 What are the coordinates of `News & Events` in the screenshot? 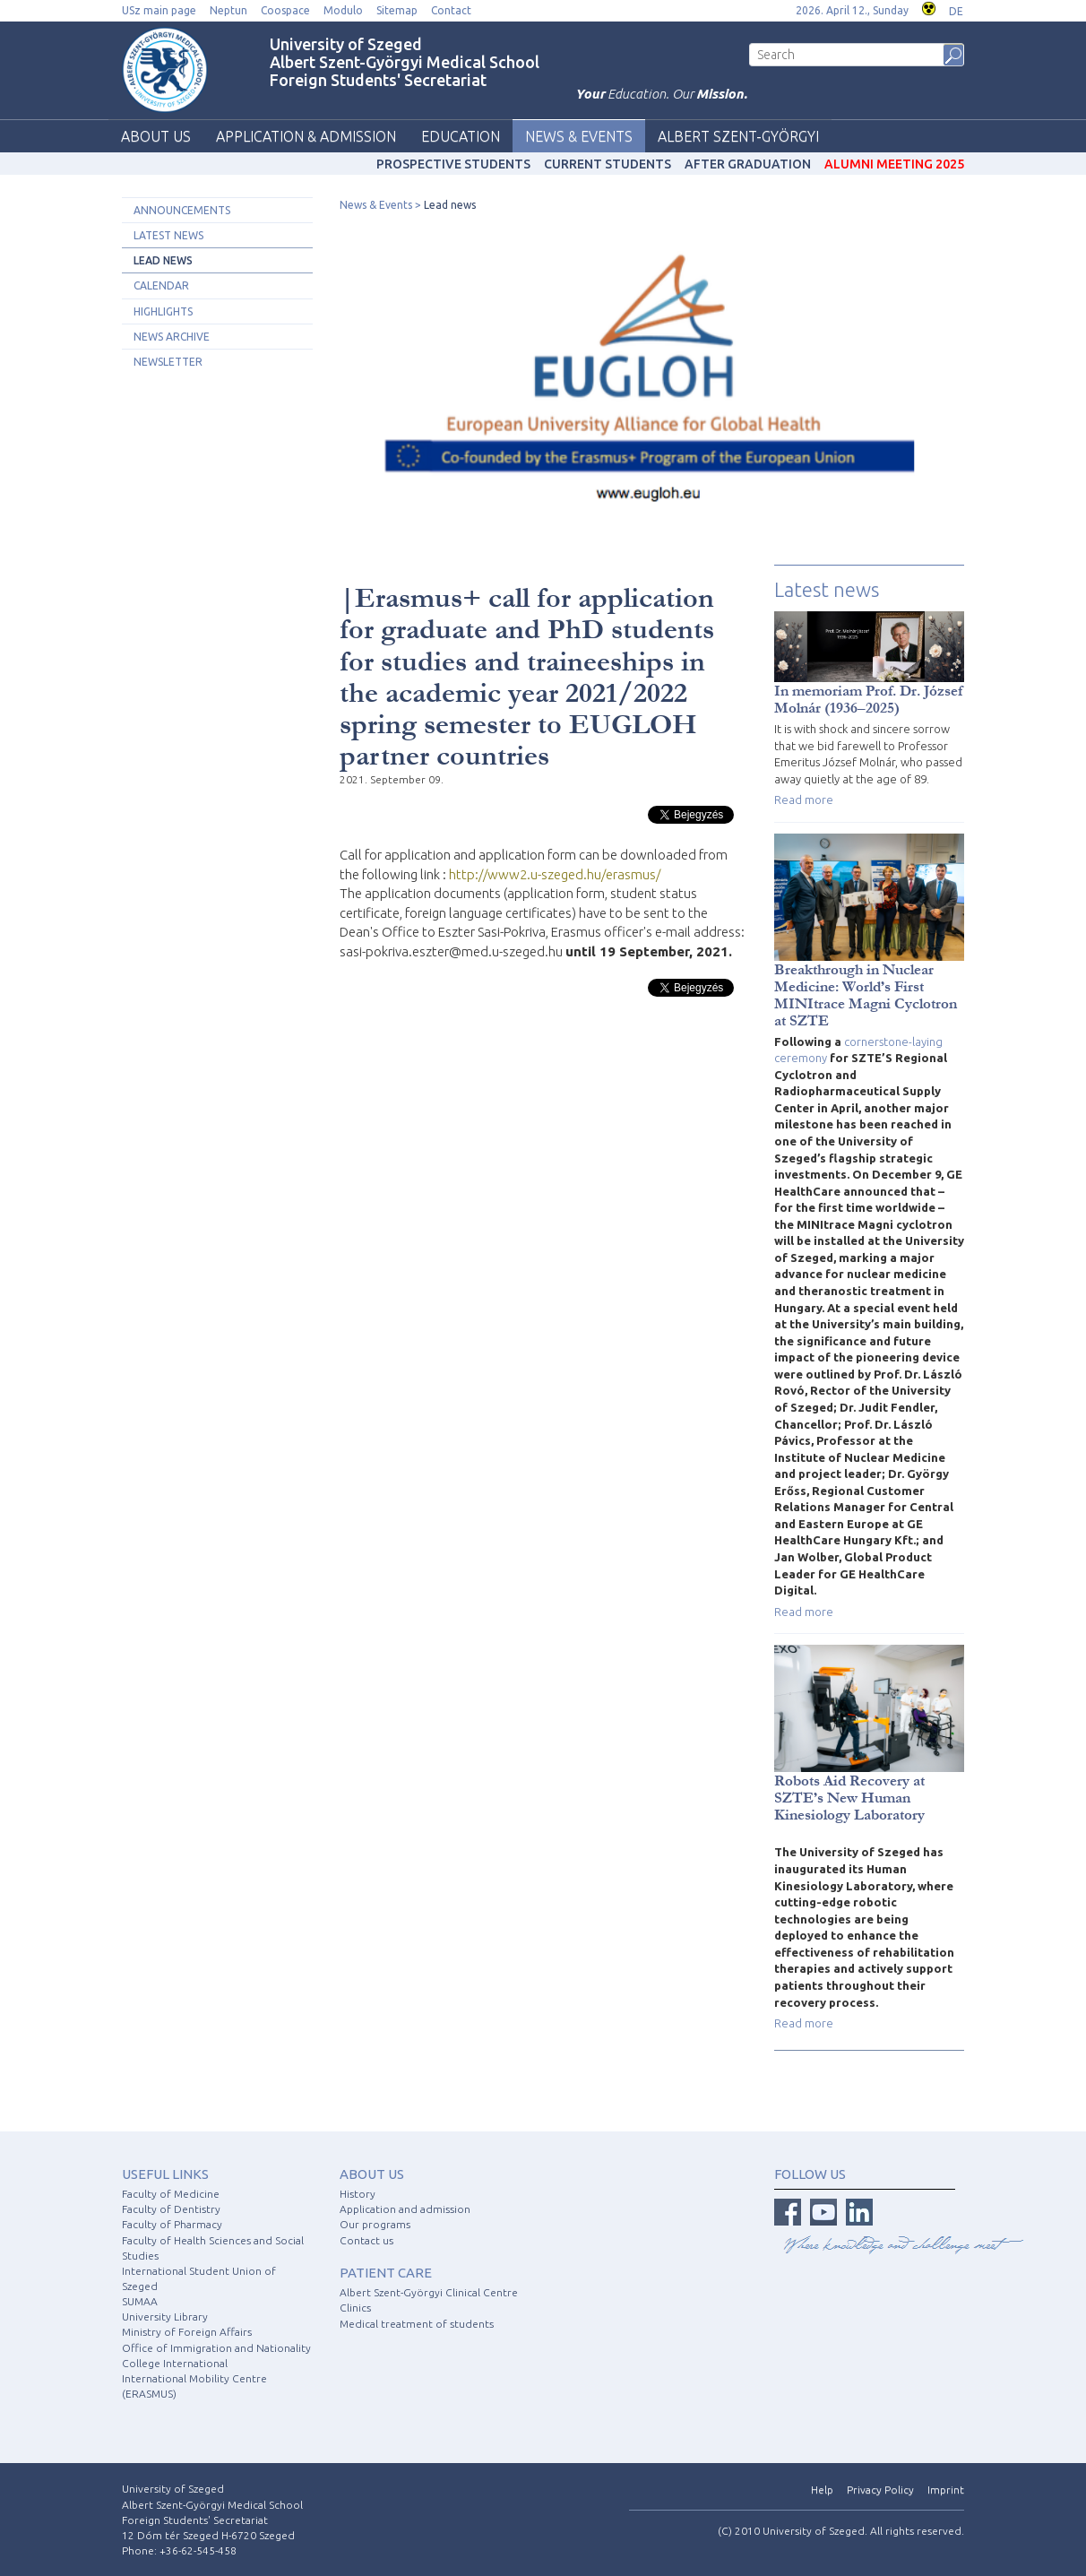 It's located at (579, 136).